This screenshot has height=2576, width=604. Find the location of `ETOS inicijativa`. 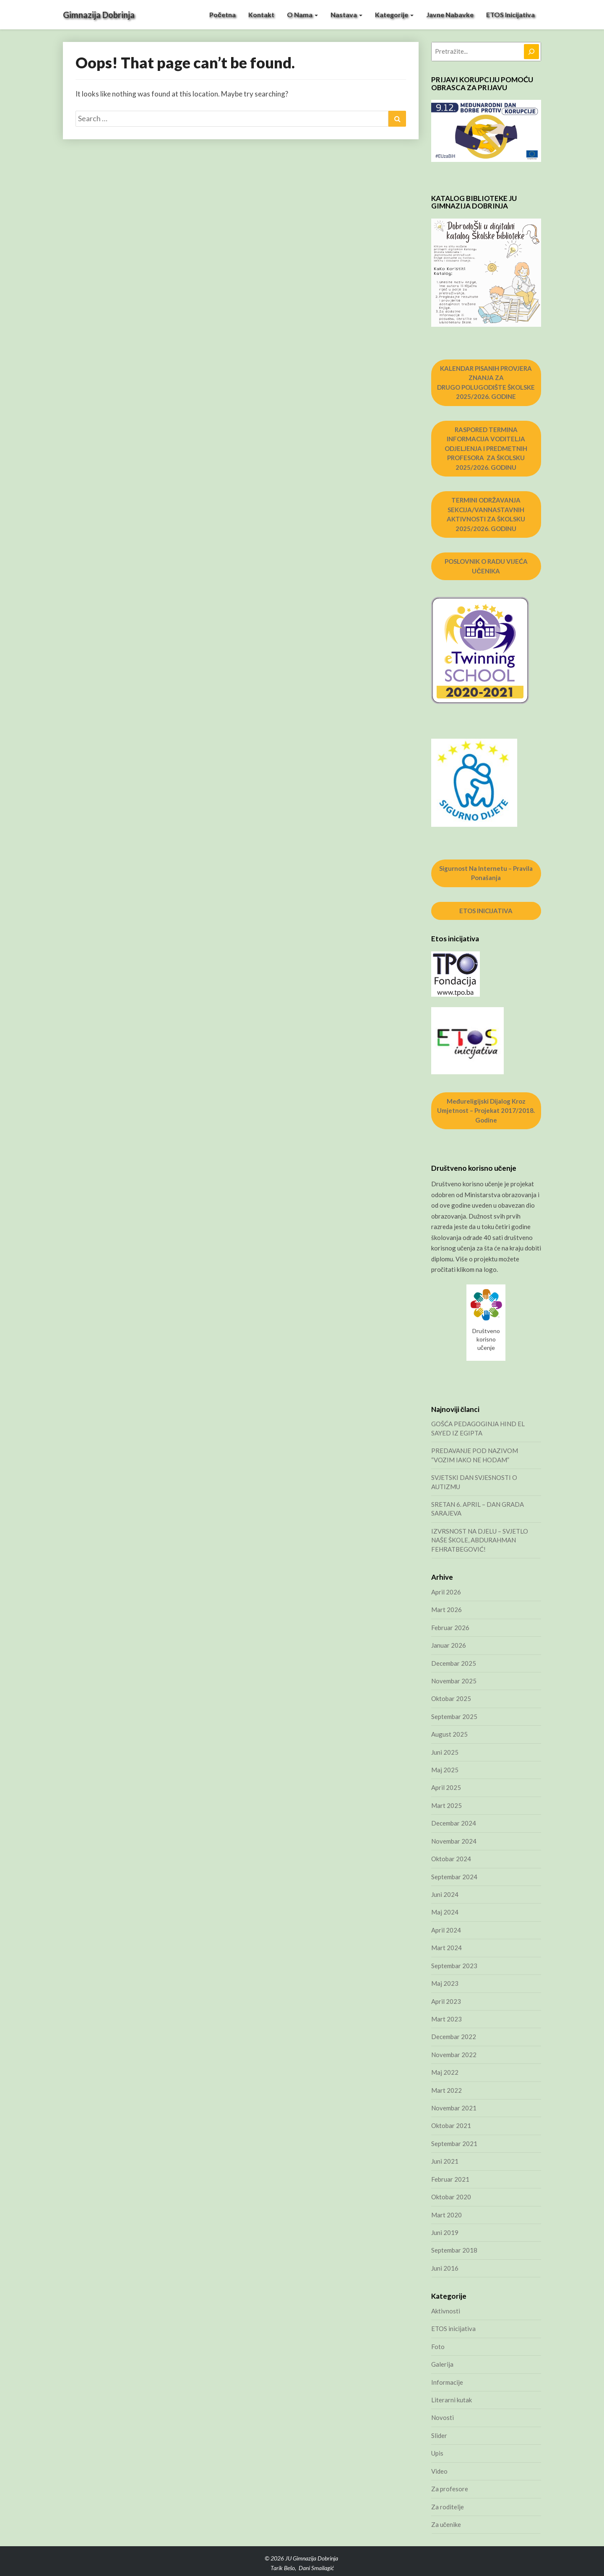

ETOS inicijativa is located at coordinates (510, 14).